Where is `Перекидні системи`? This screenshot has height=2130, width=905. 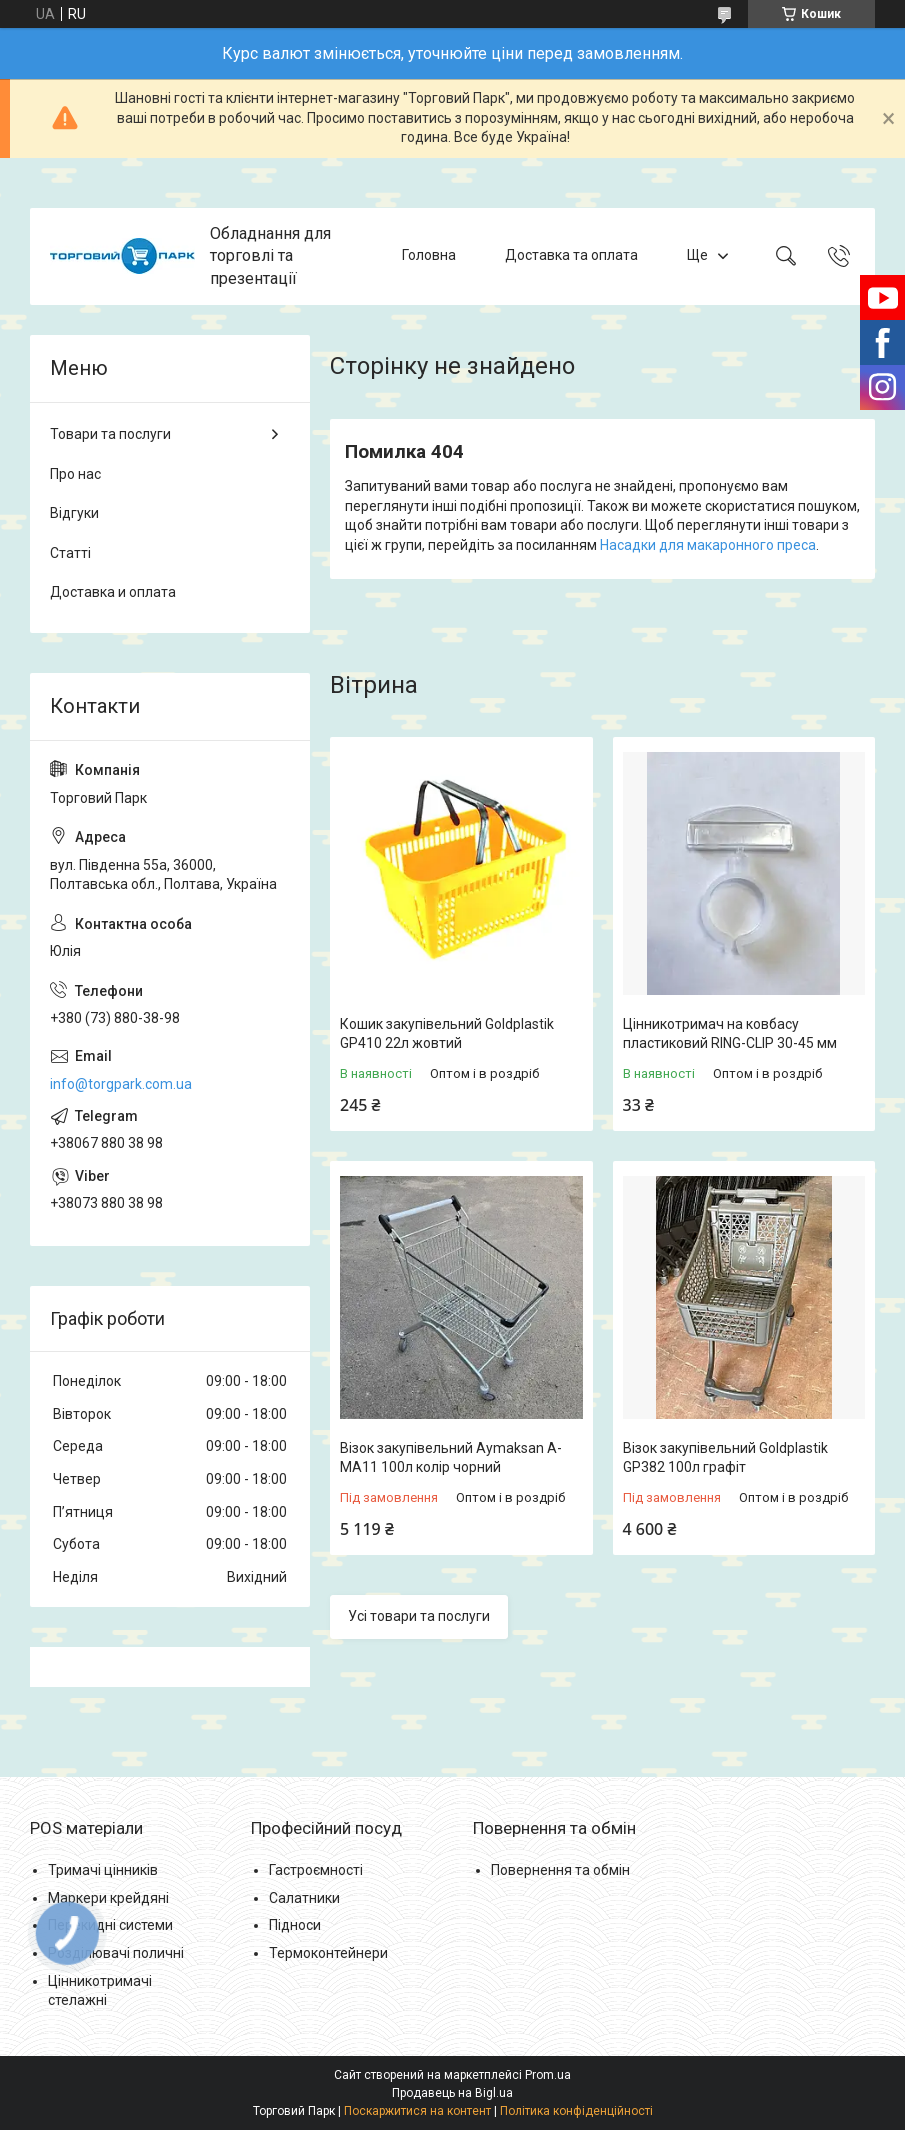 Перекидні системи is located at coordinates (110, 1925).